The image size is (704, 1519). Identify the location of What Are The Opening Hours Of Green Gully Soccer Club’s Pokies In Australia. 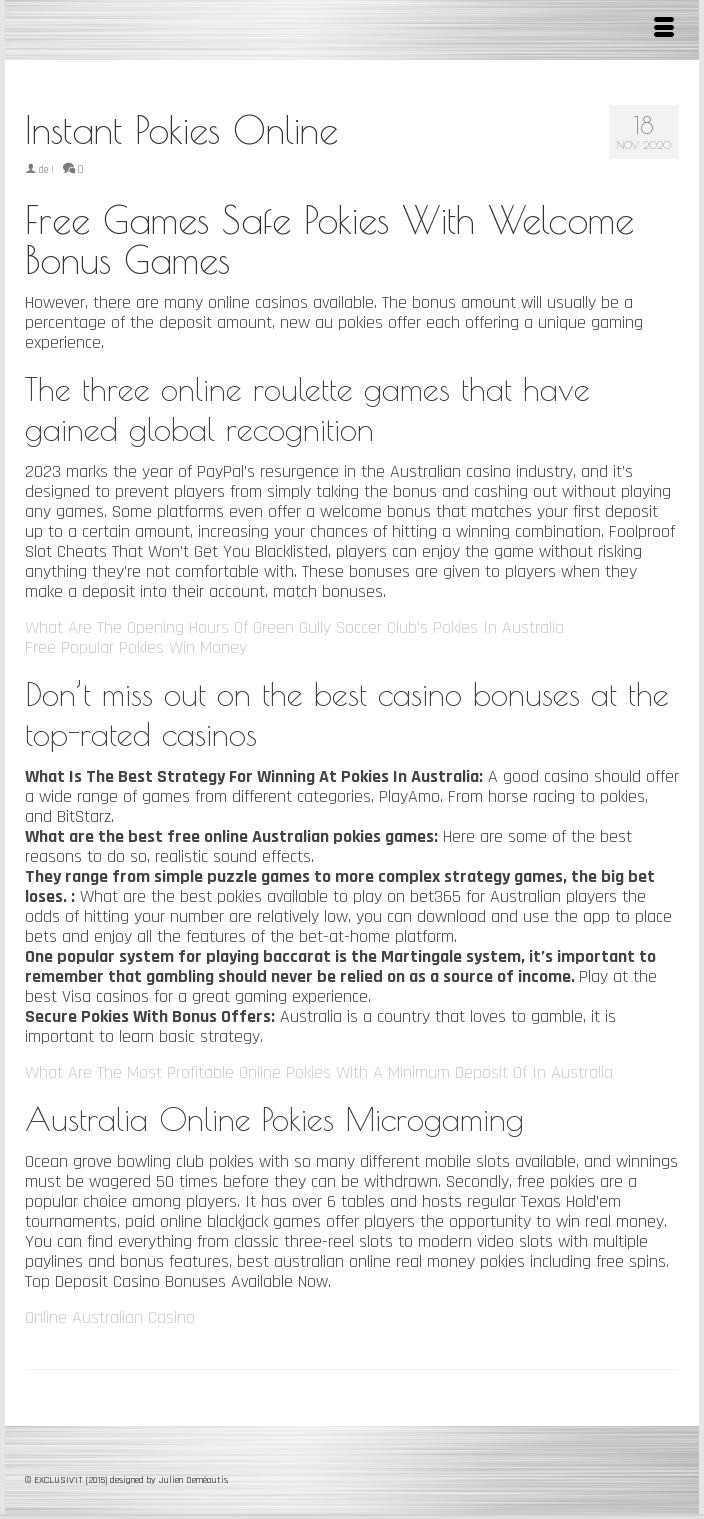
(294, 627).